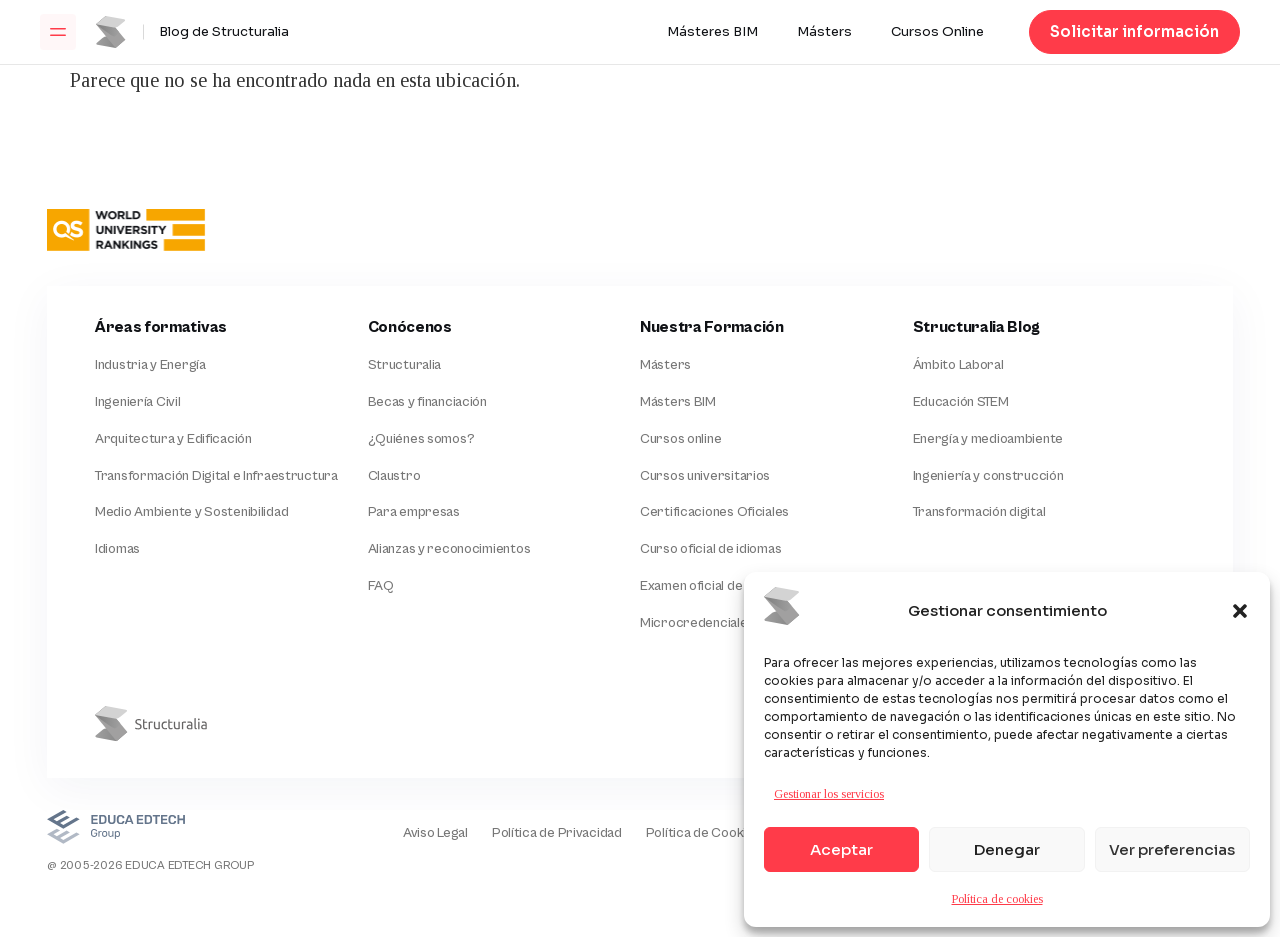 This screenshot has height=937, width=1280. Describe the element at coordinates (191, 512) in the screenshot. I see `Medio Ambiente y Sostenibilidad` at that location.